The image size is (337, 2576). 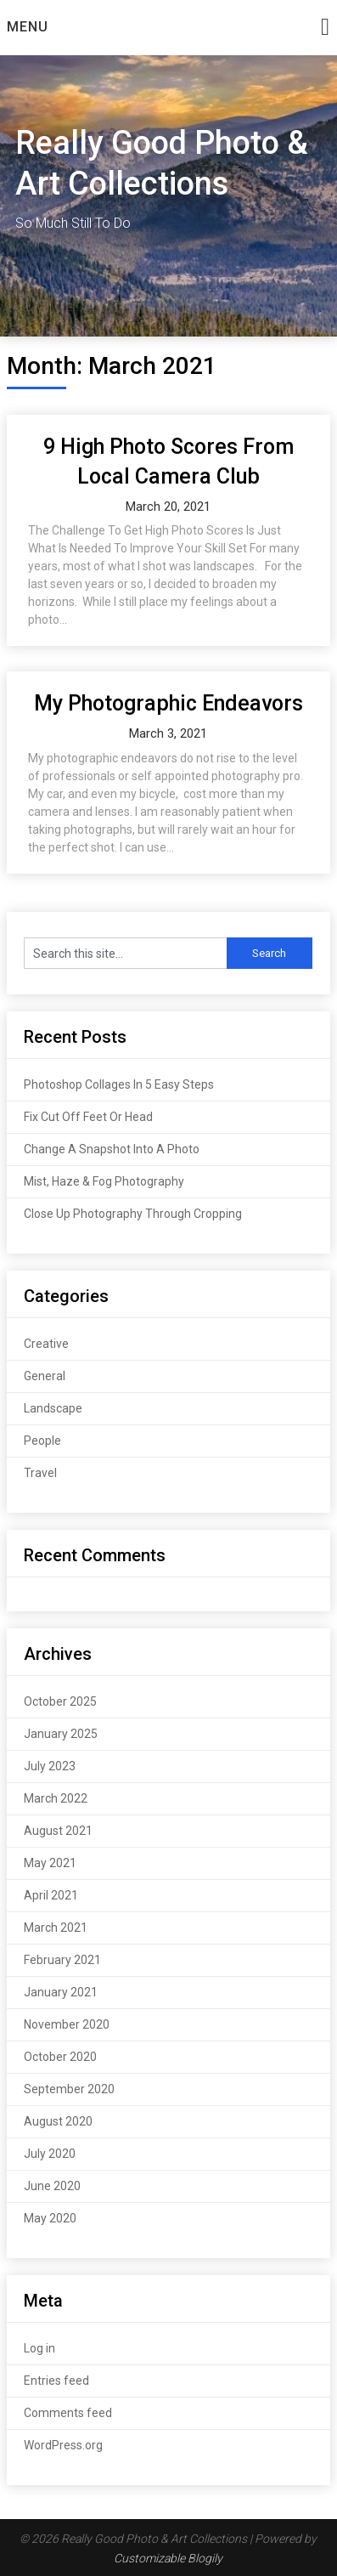 I want to click on Log in, so click(x=39, y=2348).